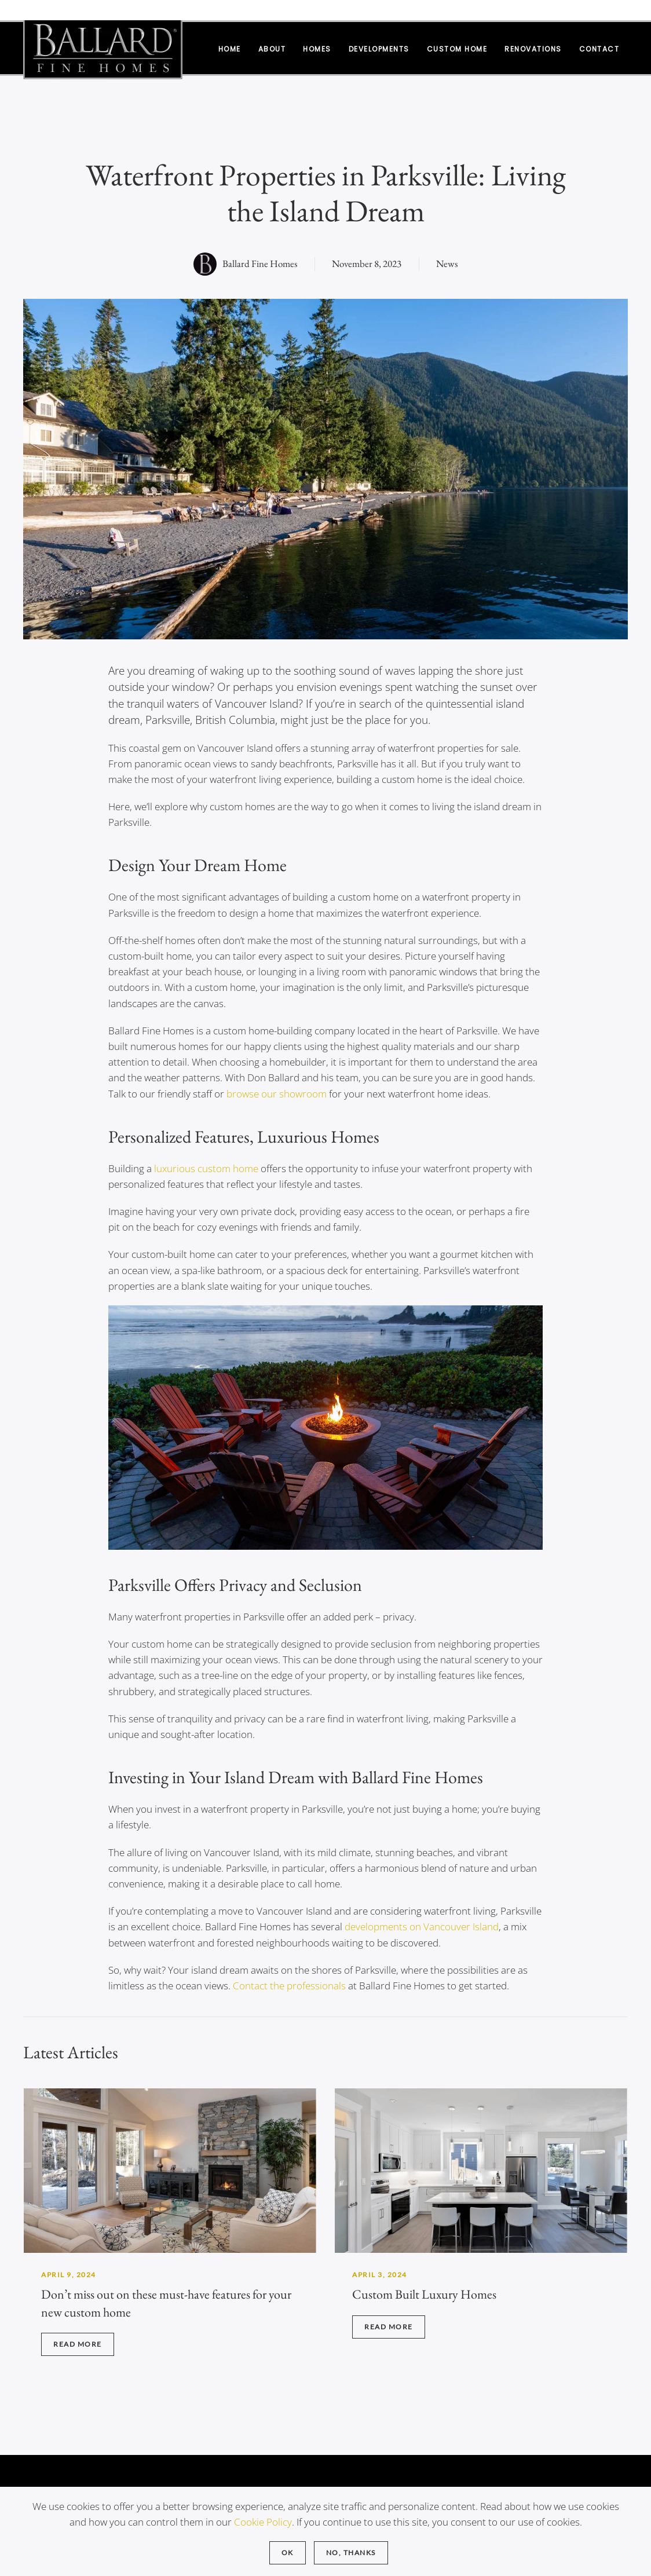 Image resolution: width=651 pixels, height=2576 pixels. Describe the element at coordinates (206, 1168) in the screenshot. I see `luxurious custom home` at that location.